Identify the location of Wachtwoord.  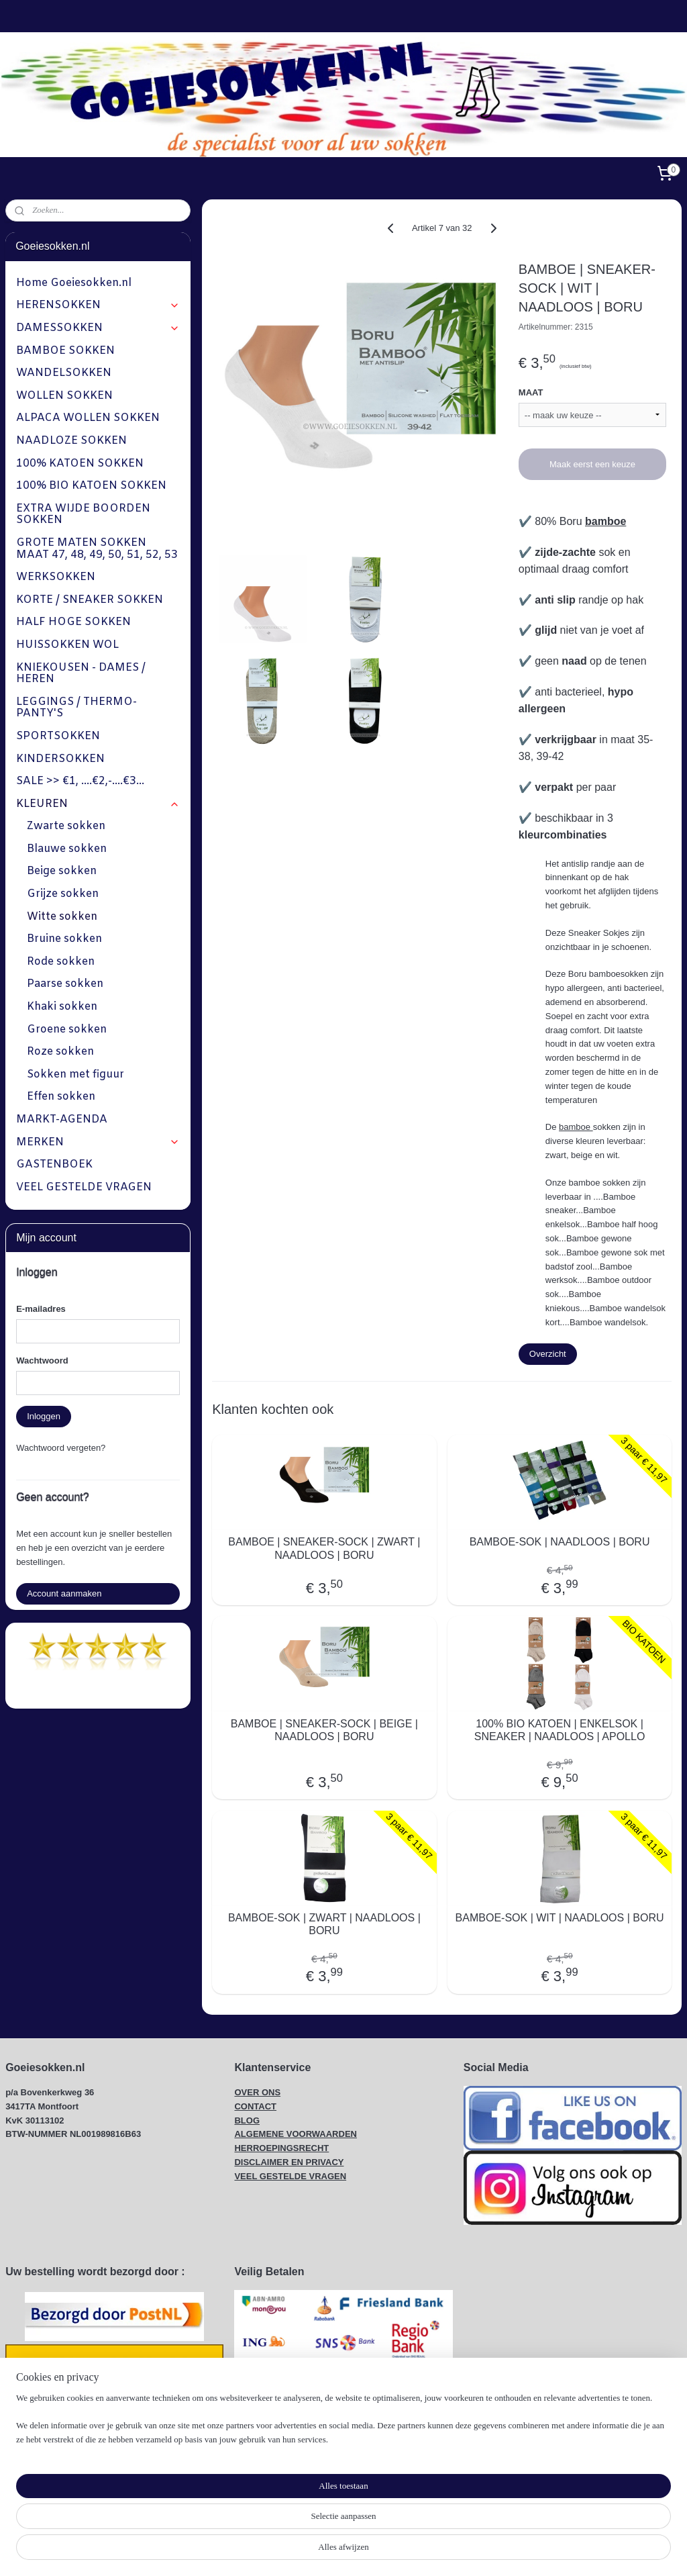
(42, 1360).